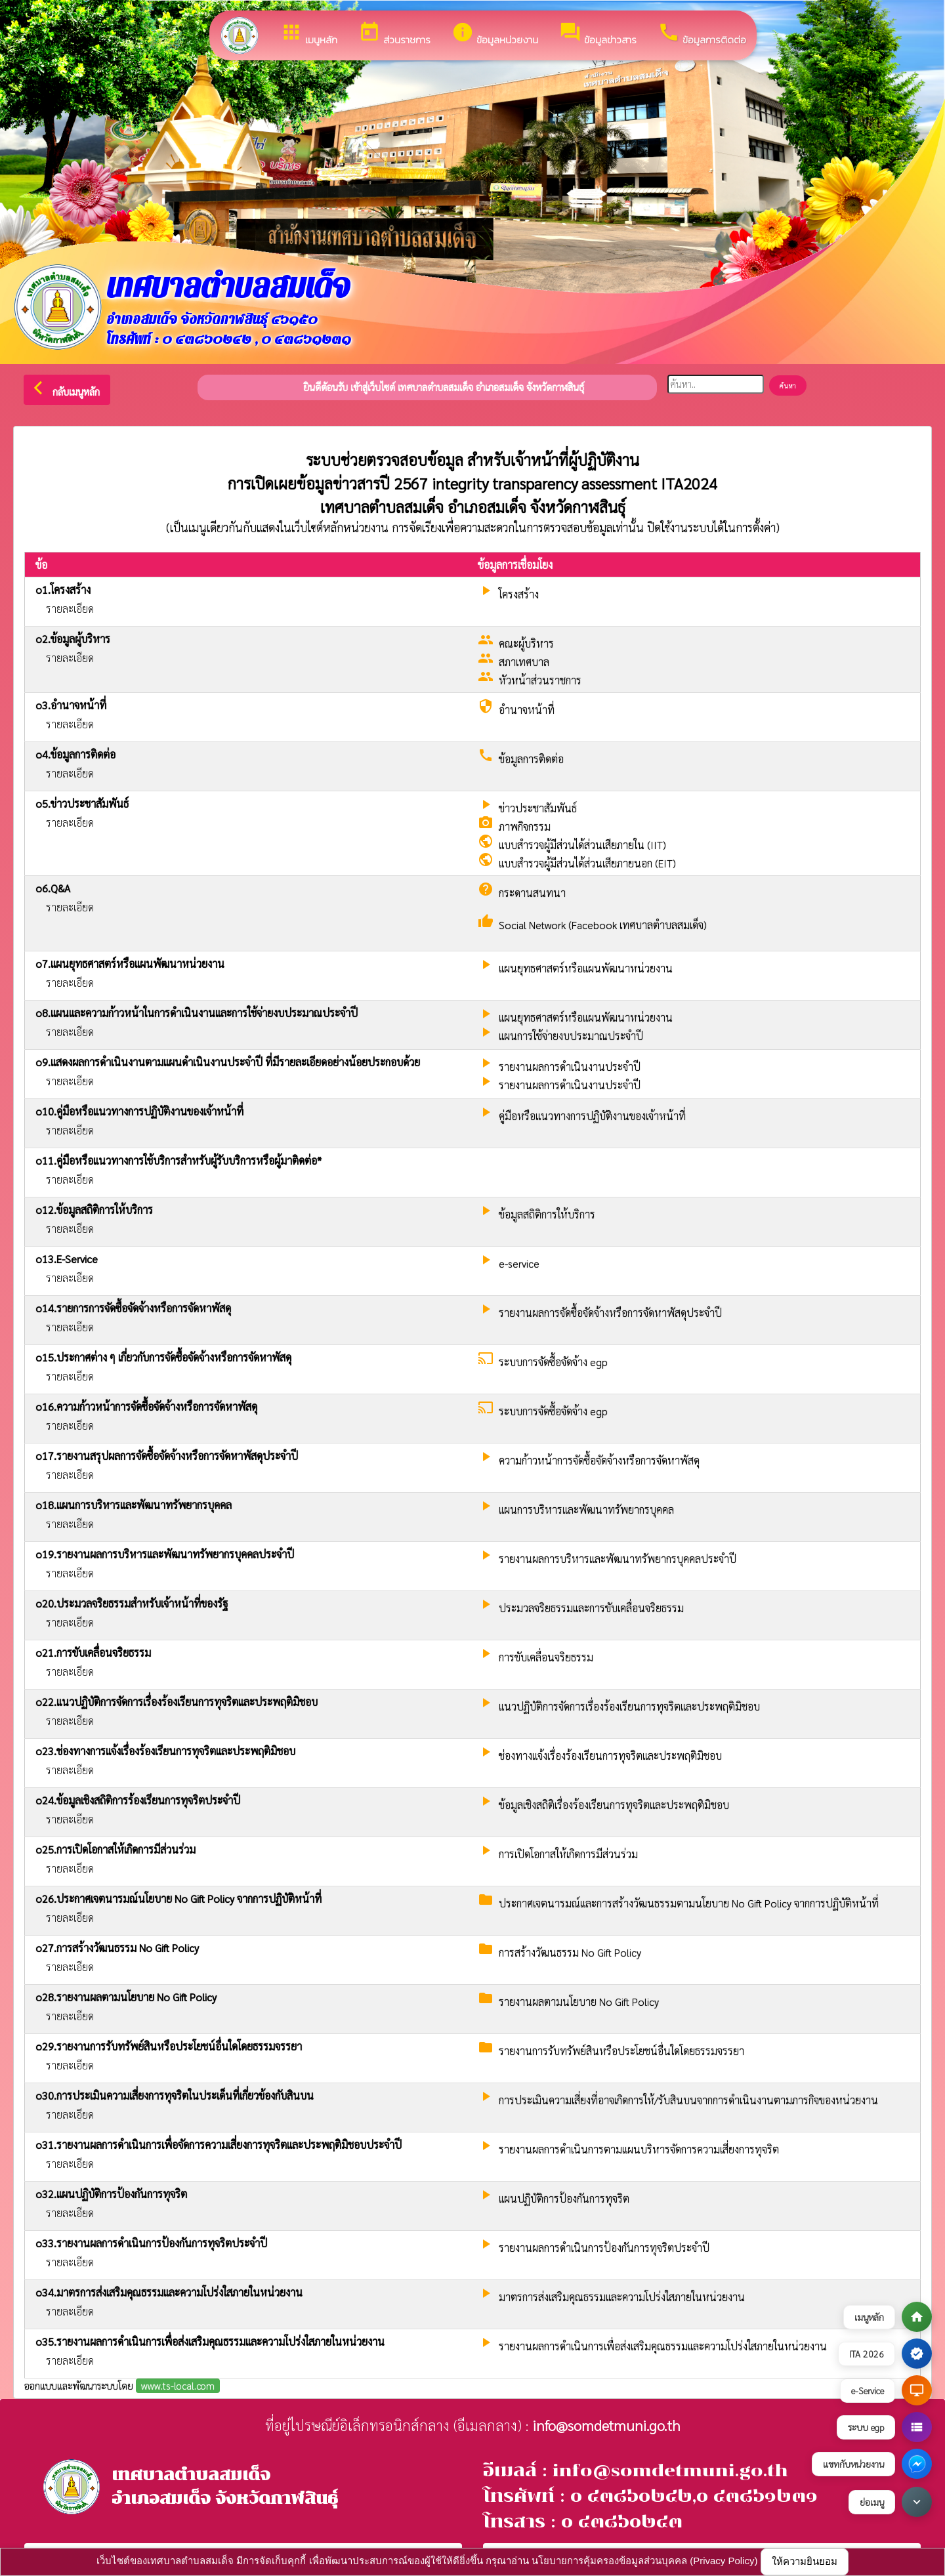 The image size is (945, 2576). I want to click on ประกาศเจตนารมณ์และการสร้างวัฒนธรรมตามนโยบาย No Gift Policy จากการปฏิบัติหน้าที่, so click(689, 1903).